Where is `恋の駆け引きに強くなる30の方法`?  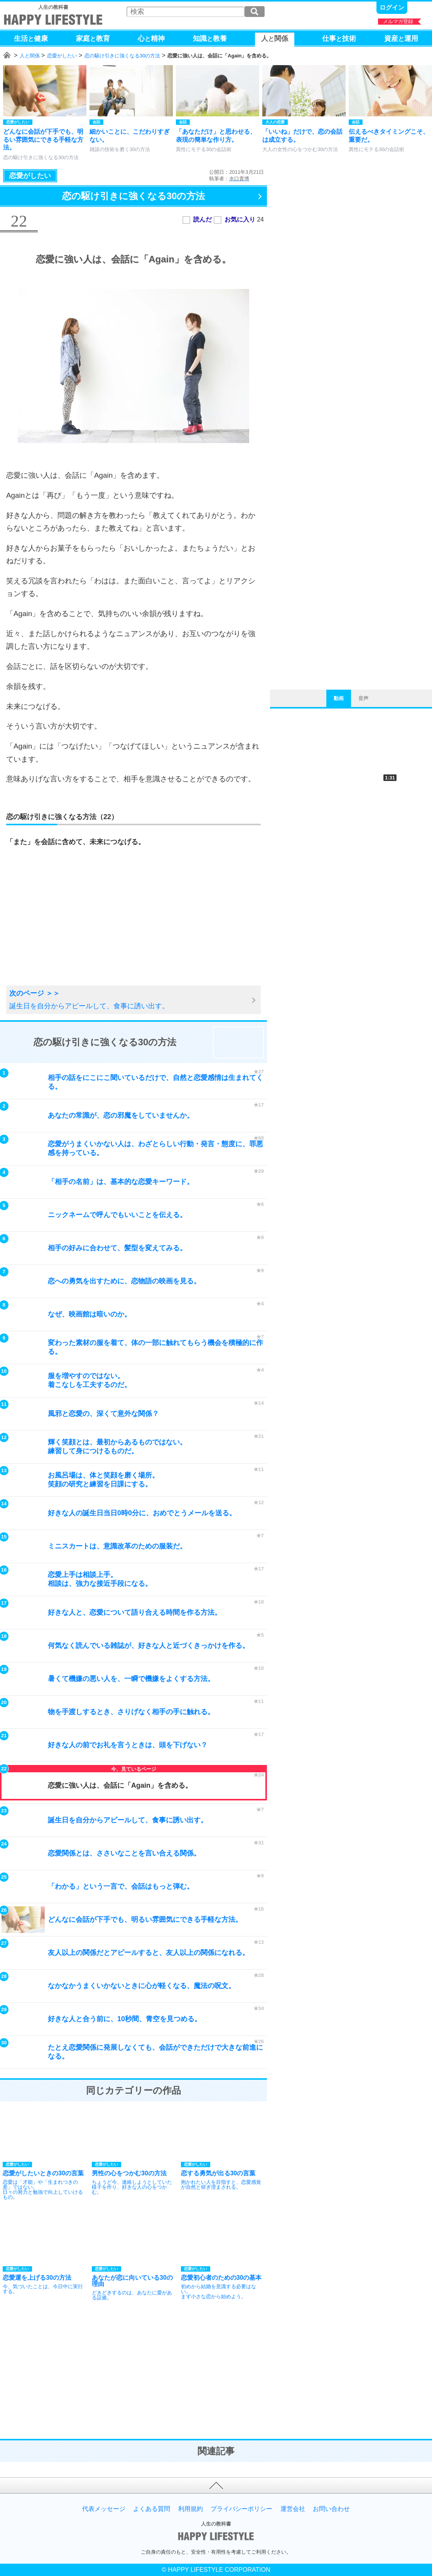
恋の駆け引きに強くなる30の方法 is located at coordinates (122, 56).